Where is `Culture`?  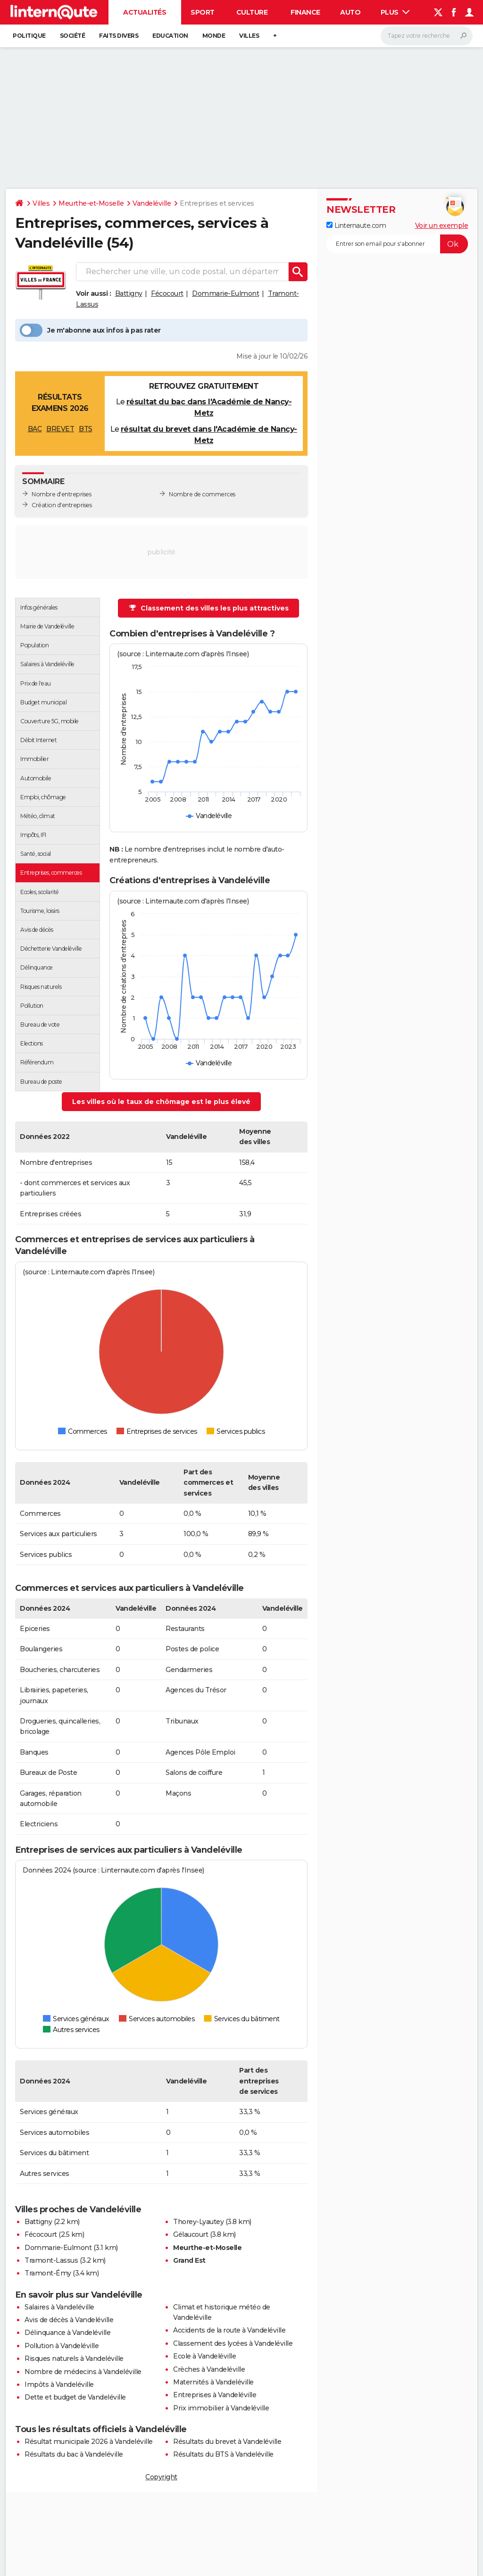 Culture is located at coordinates (252, 12).